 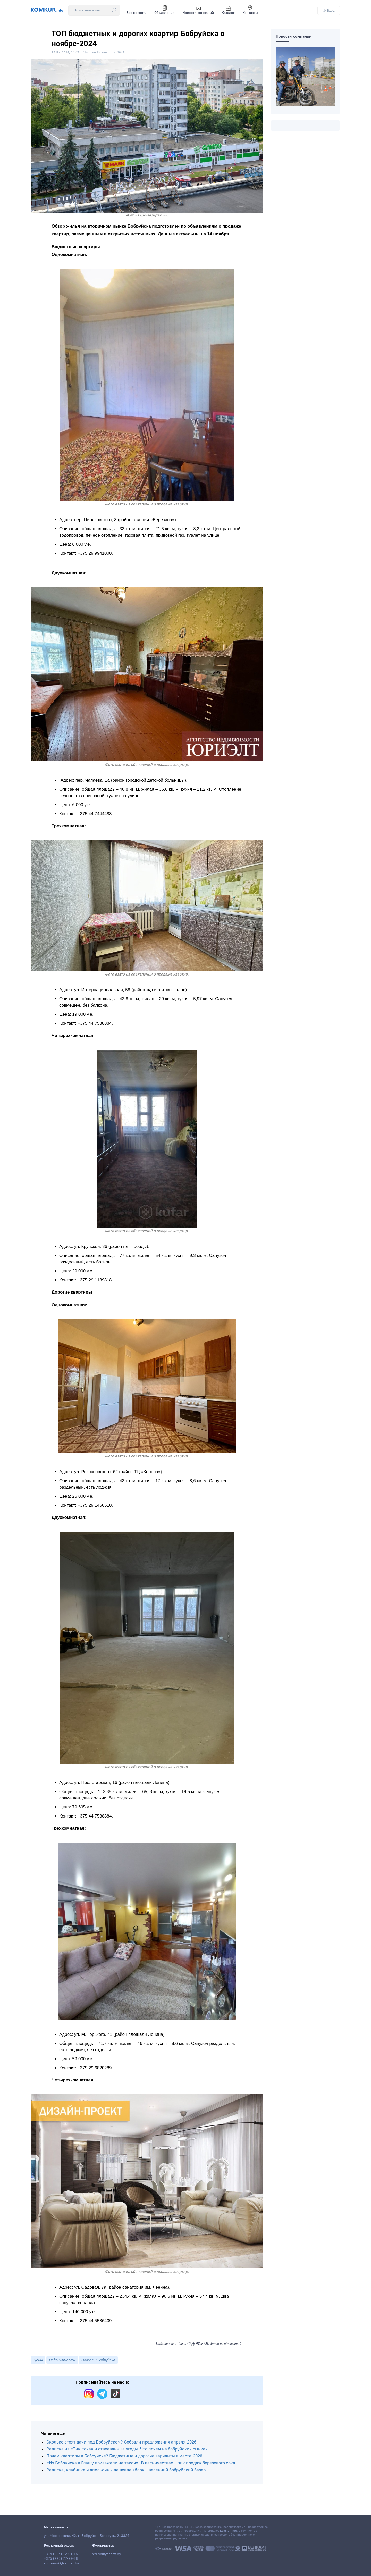 What do you see at coordinates (61, 2554) in the screenshot?
I see `+375 (225) 72-01-16` at bounding box center [61, 2554].